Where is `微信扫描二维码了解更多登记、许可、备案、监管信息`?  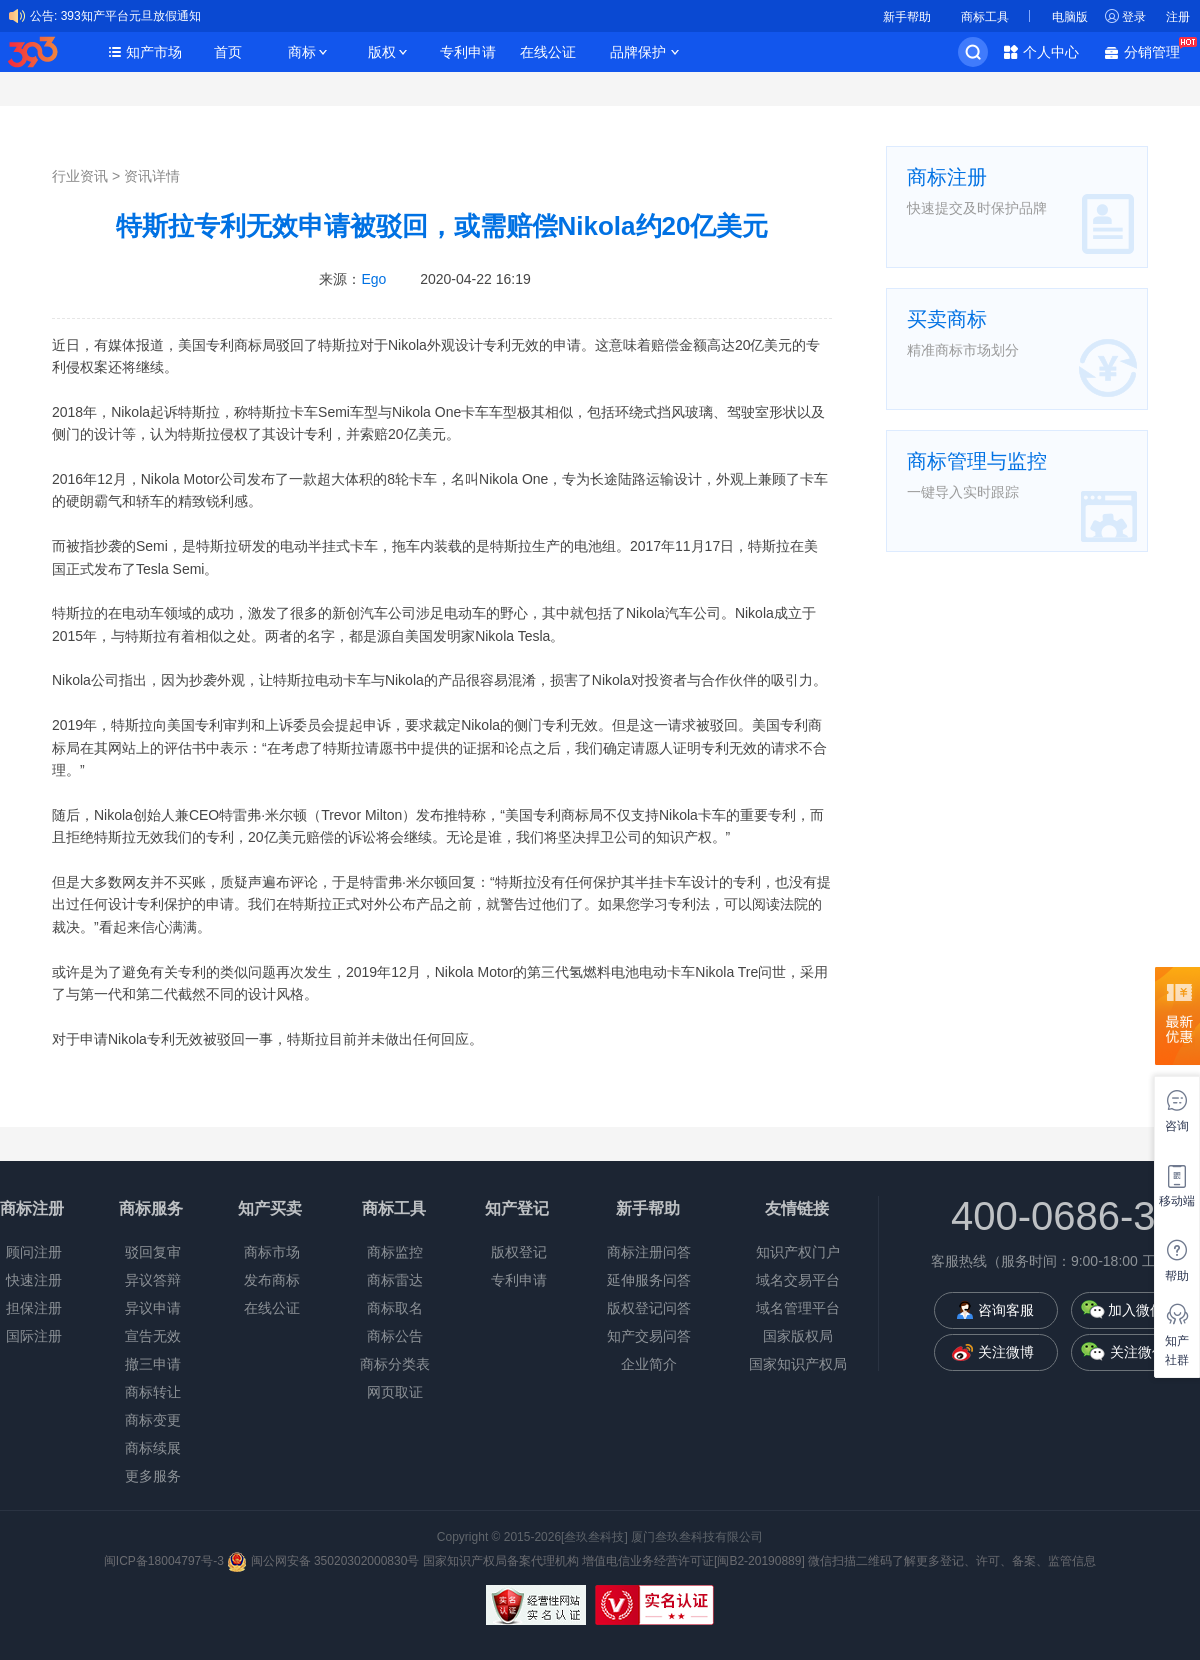 微信扫描二维码了解更多登记、许可、备案、监管信息 is located at coordinates (952, 1561).